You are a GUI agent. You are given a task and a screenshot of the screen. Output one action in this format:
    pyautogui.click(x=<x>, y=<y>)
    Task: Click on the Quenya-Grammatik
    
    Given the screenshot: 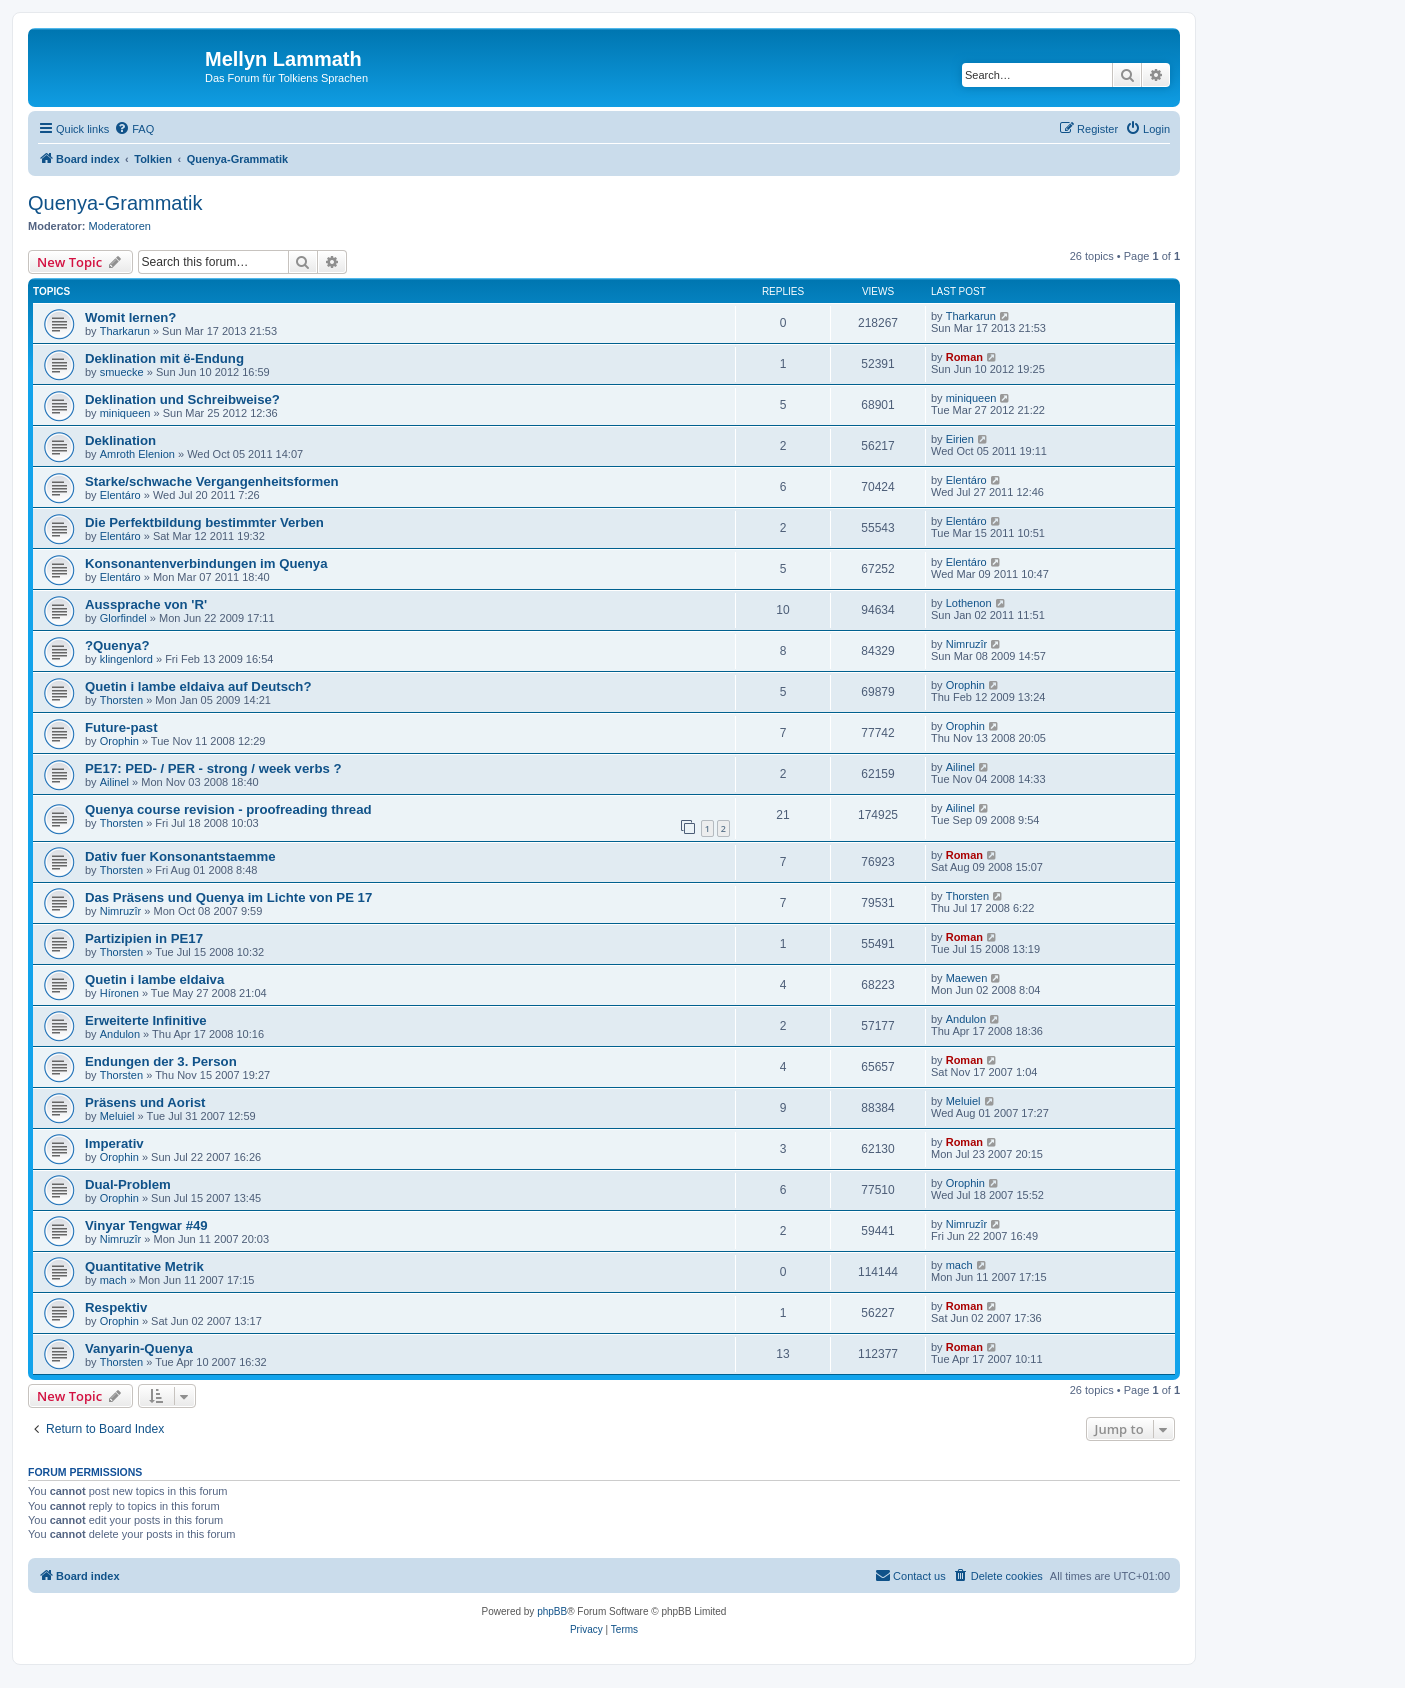 What is the action you would take?
    pyautogui.click(x=115, y=203)
    